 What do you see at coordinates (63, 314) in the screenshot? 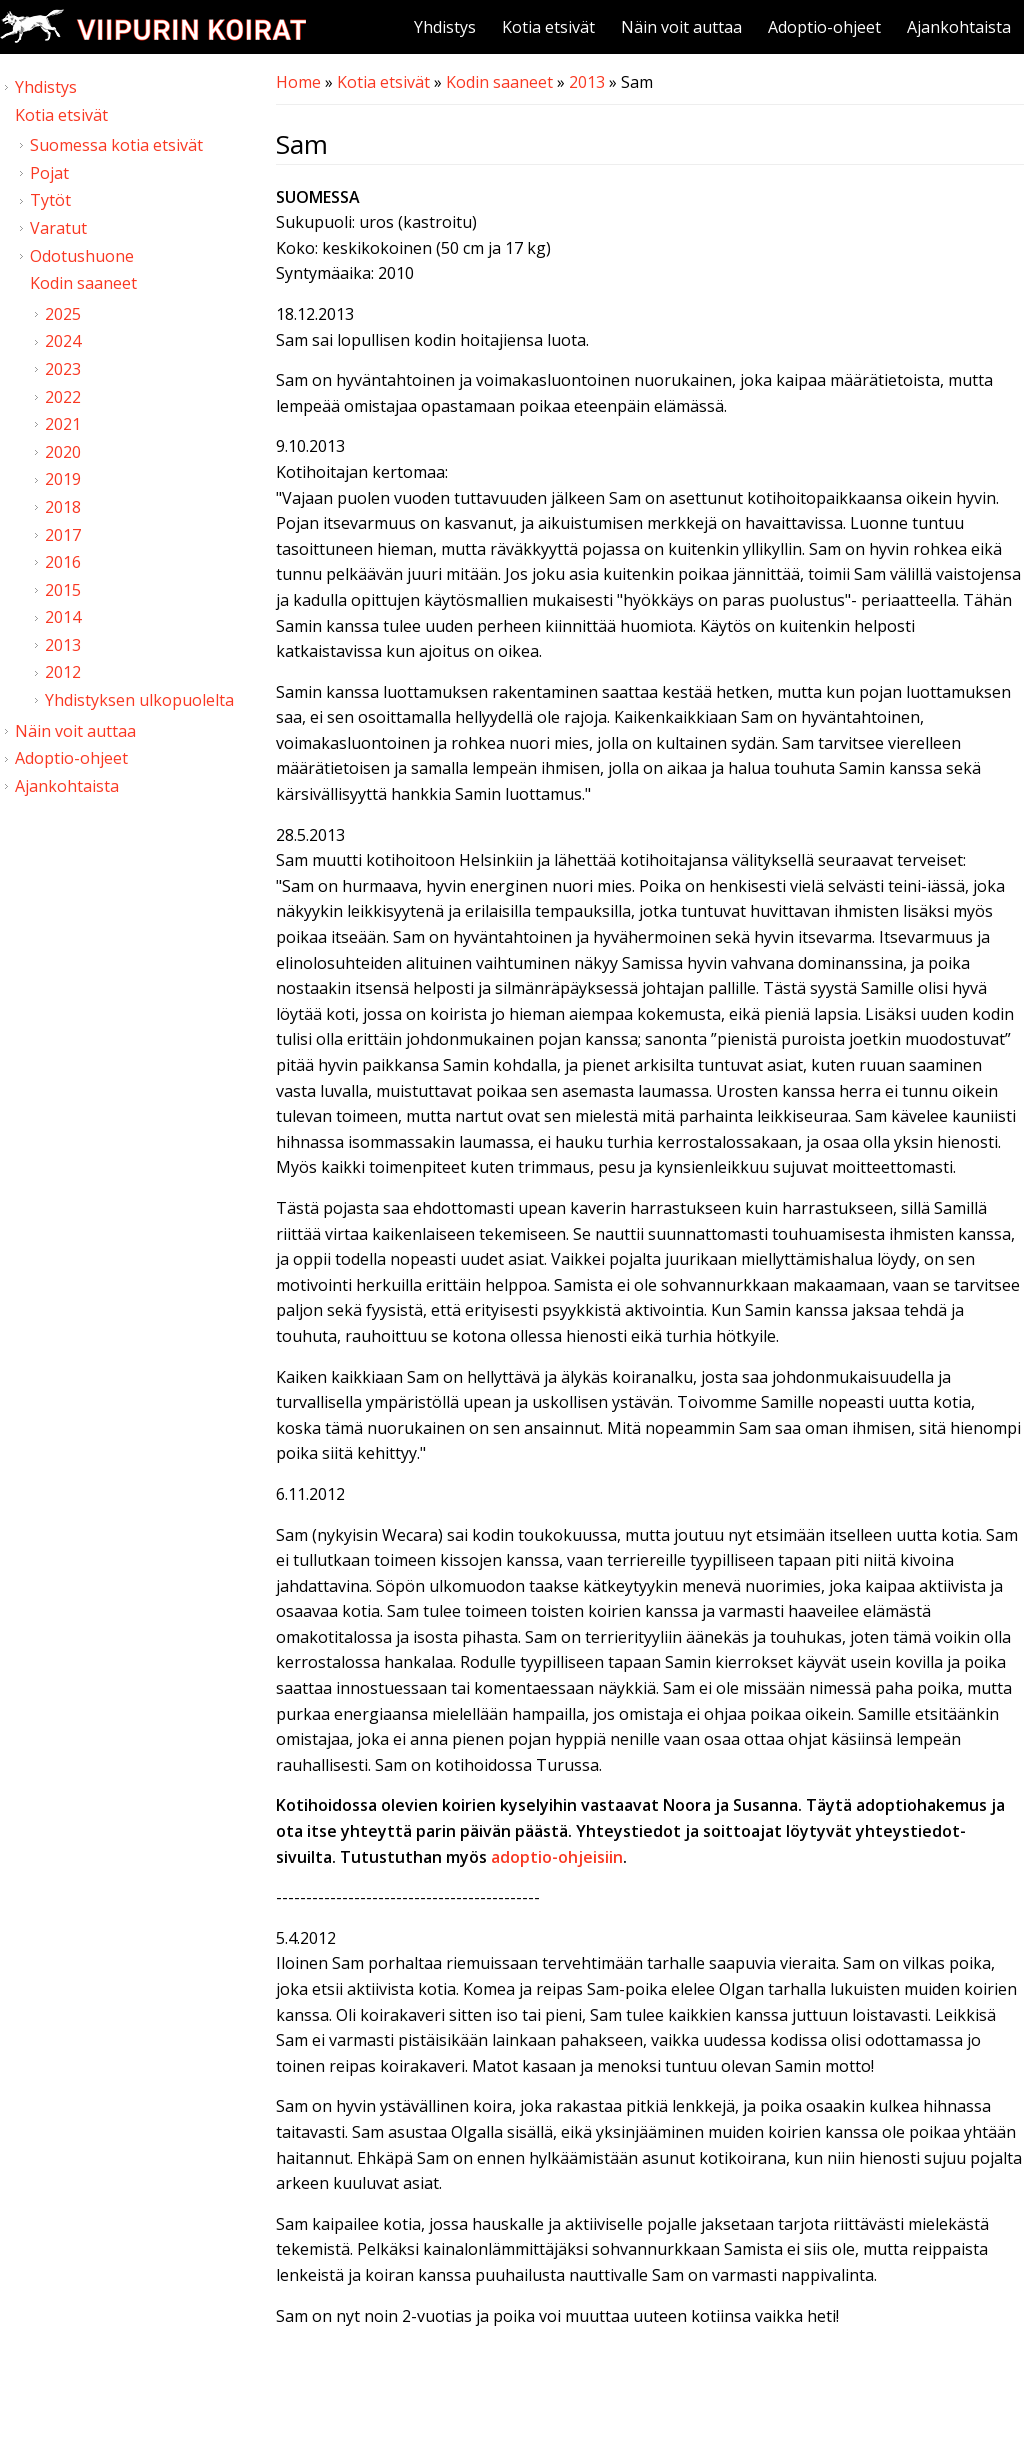
I see `2025` at bounding box center [63, 314].